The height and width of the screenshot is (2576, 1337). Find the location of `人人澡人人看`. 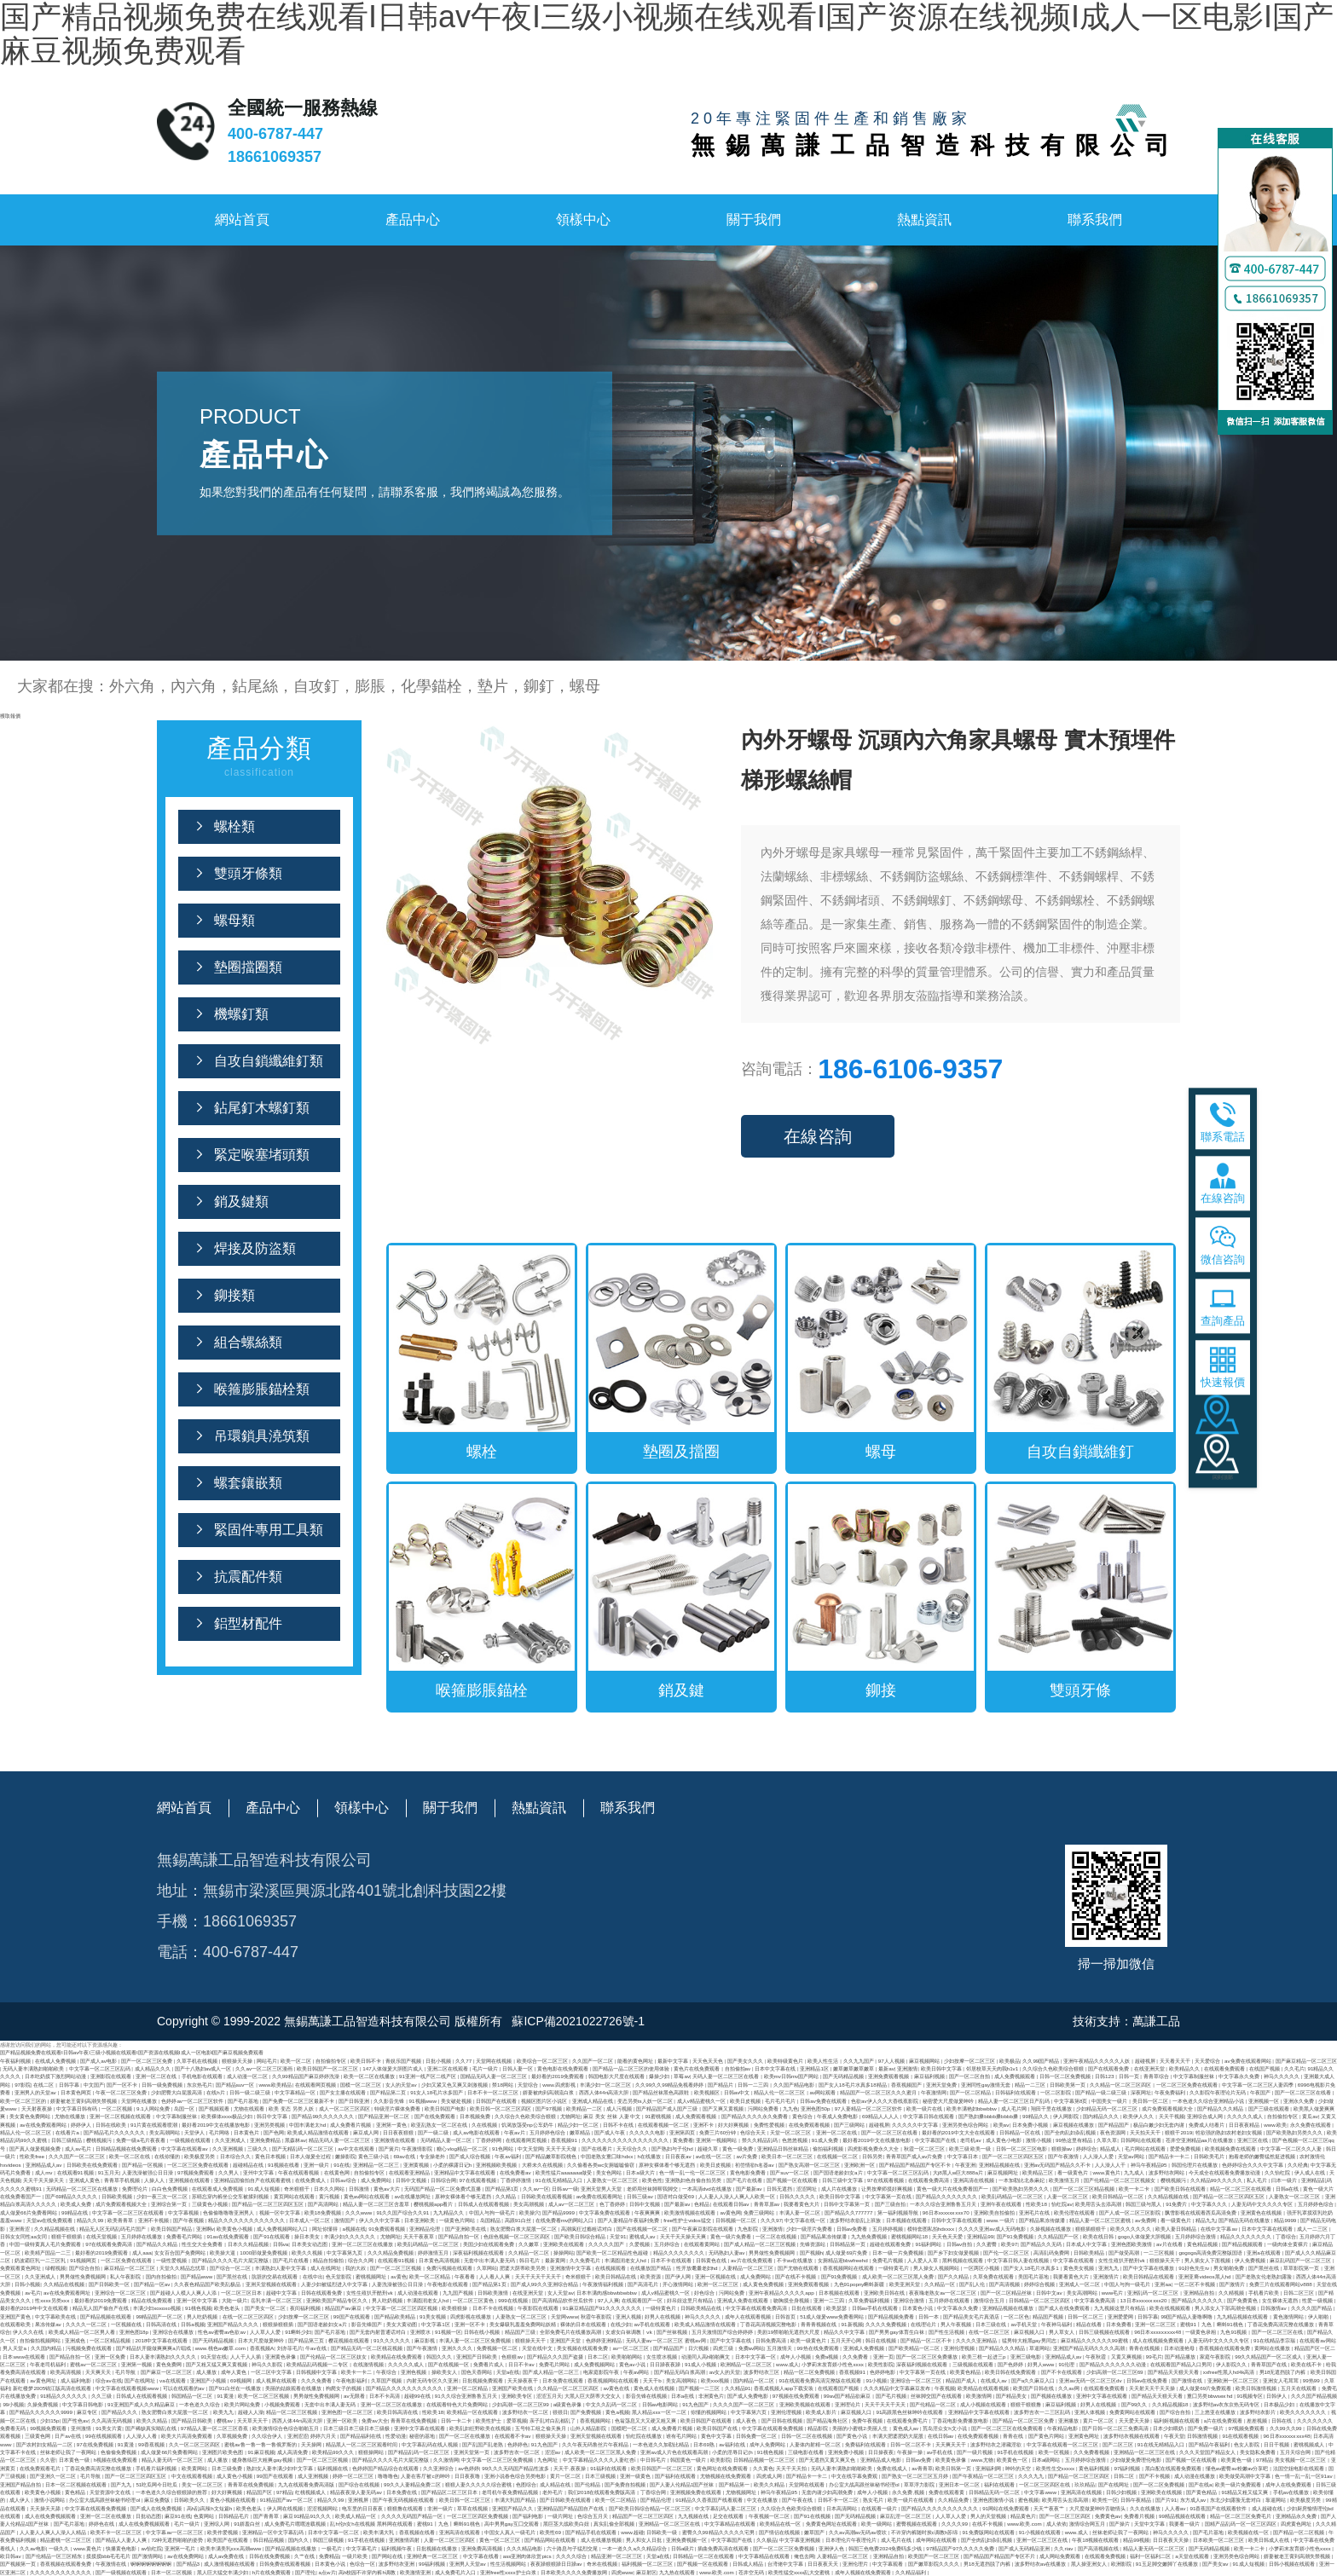

人人澡人人看 is located at coordinates (142, 2436).